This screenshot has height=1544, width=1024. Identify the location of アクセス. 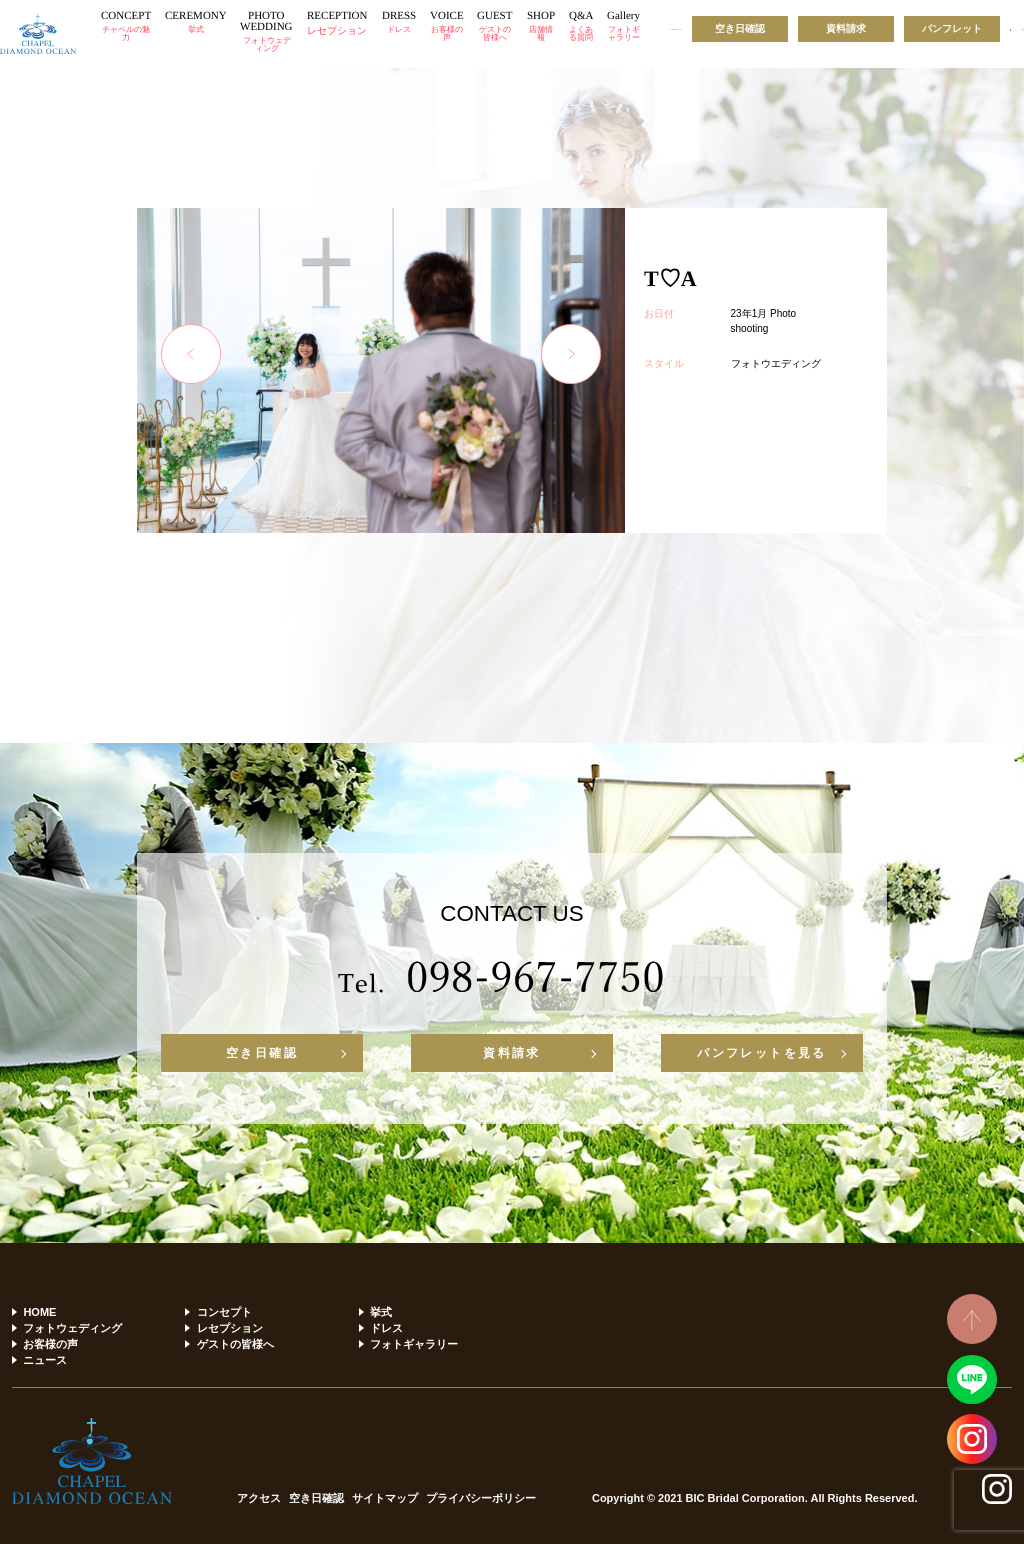
(259, 1498).